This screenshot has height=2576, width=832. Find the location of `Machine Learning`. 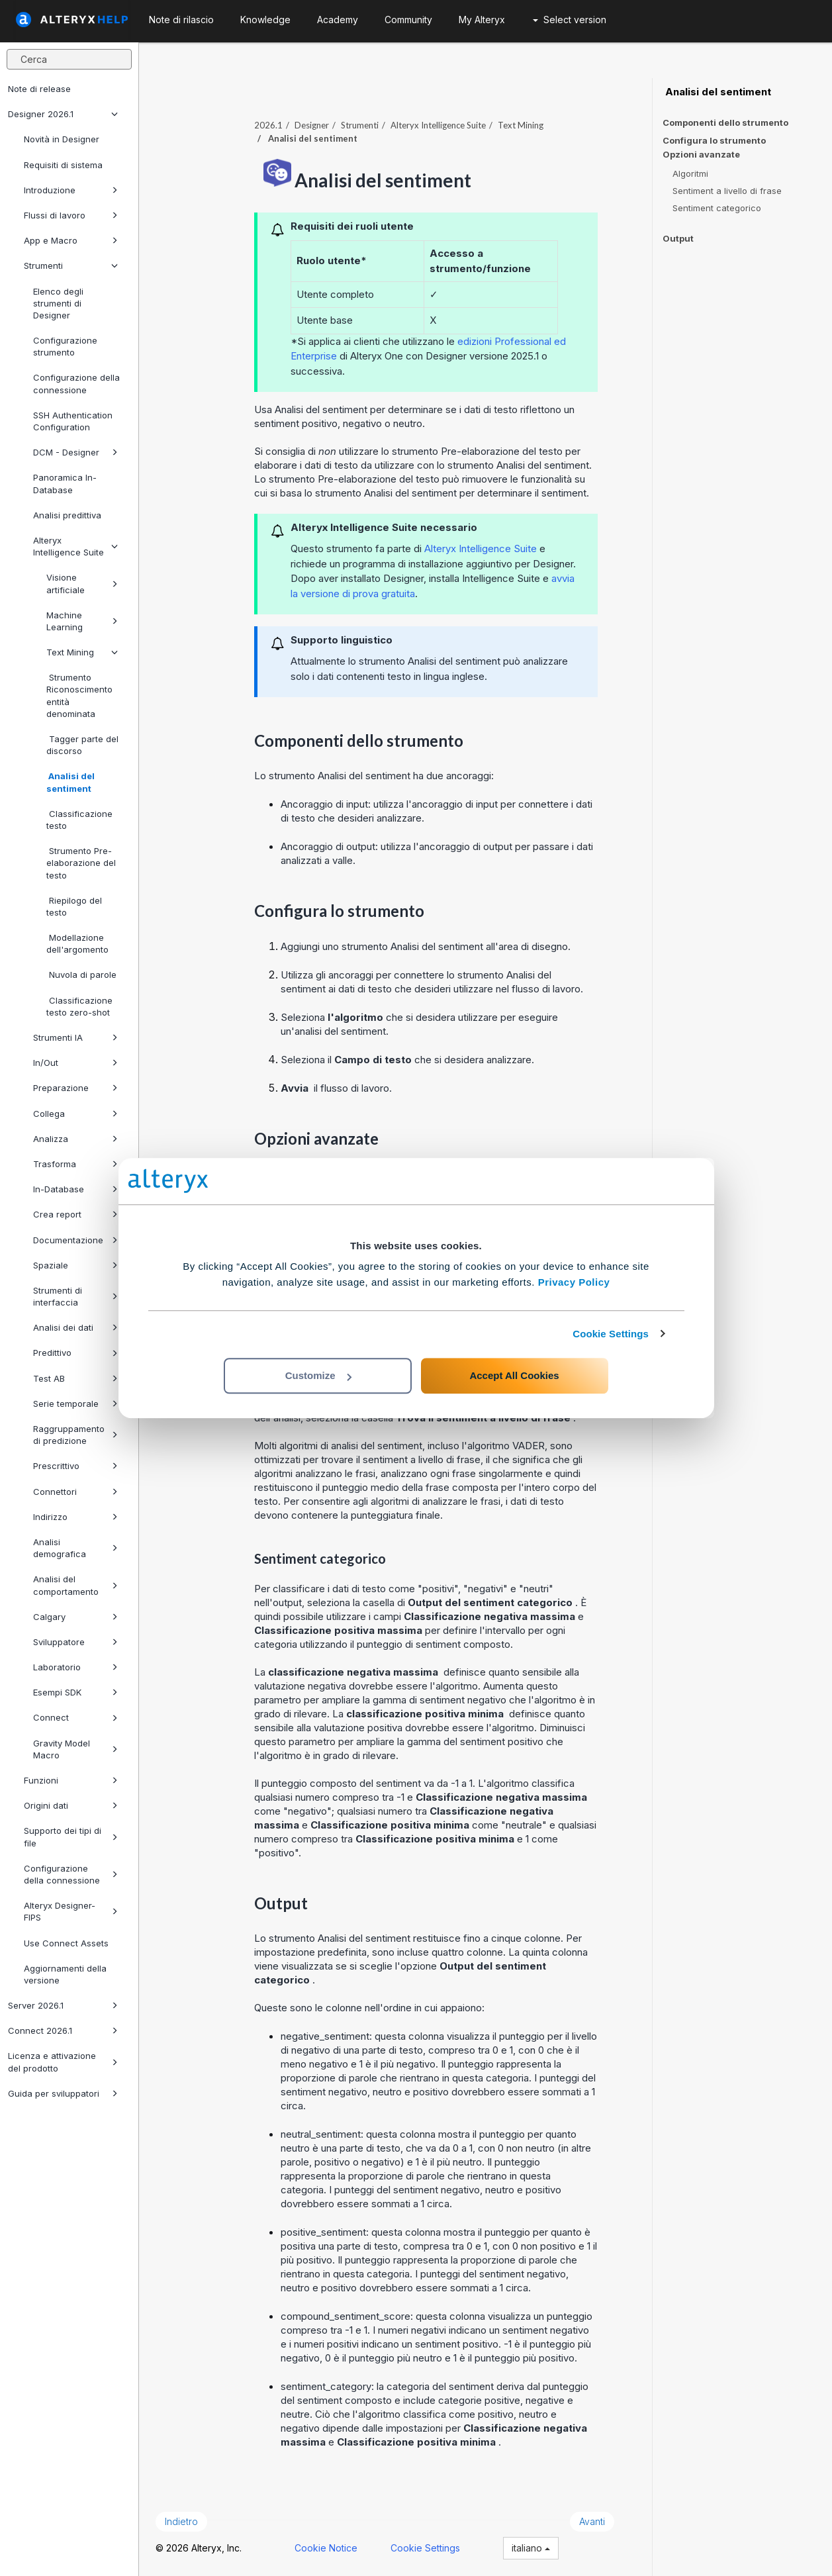

Machine Learning is located at coordinates (82, 621).